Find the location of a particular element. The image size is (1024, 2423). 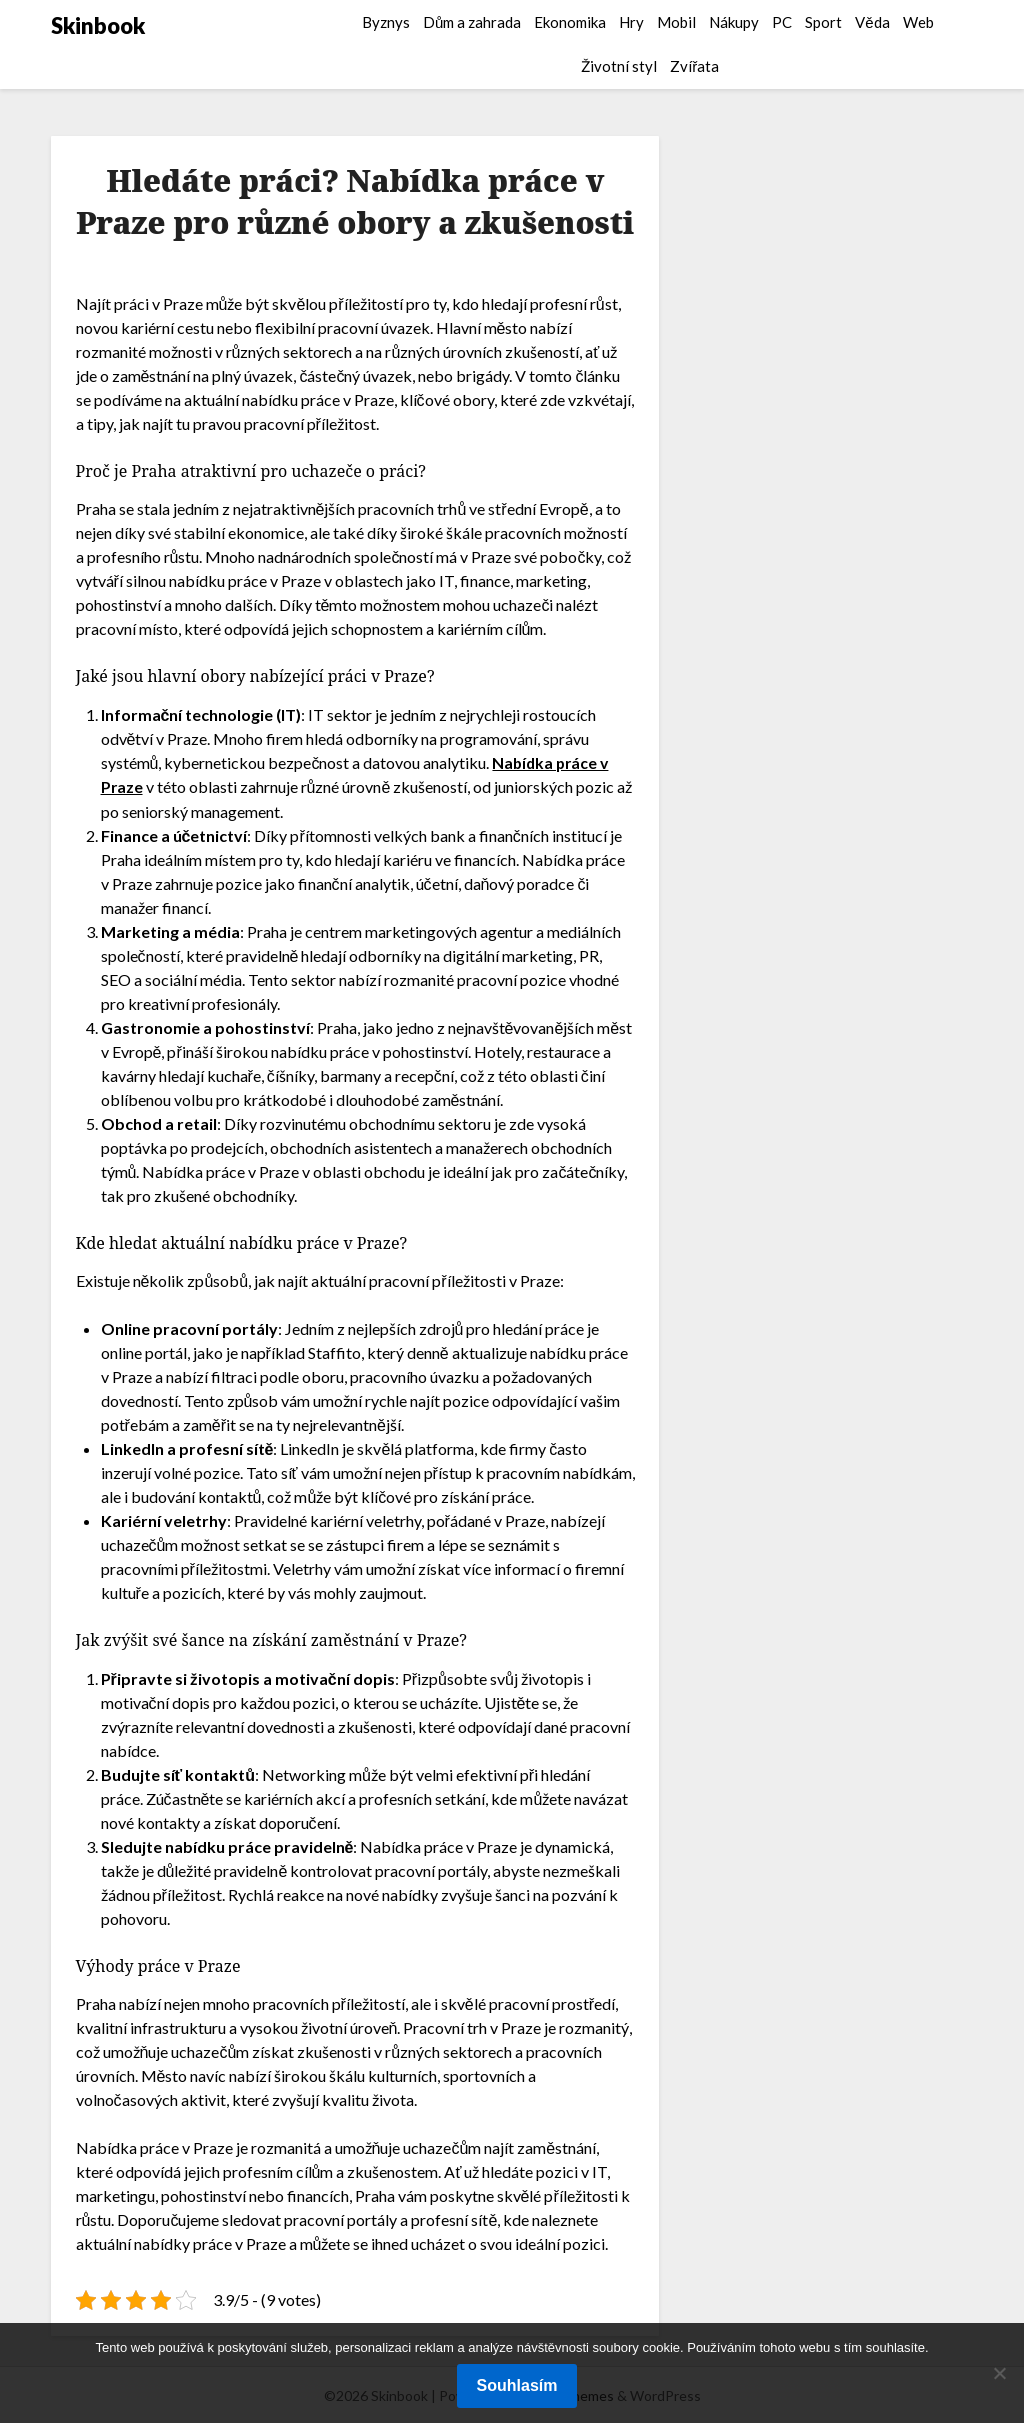

Web is located at coordinates (918, 22).